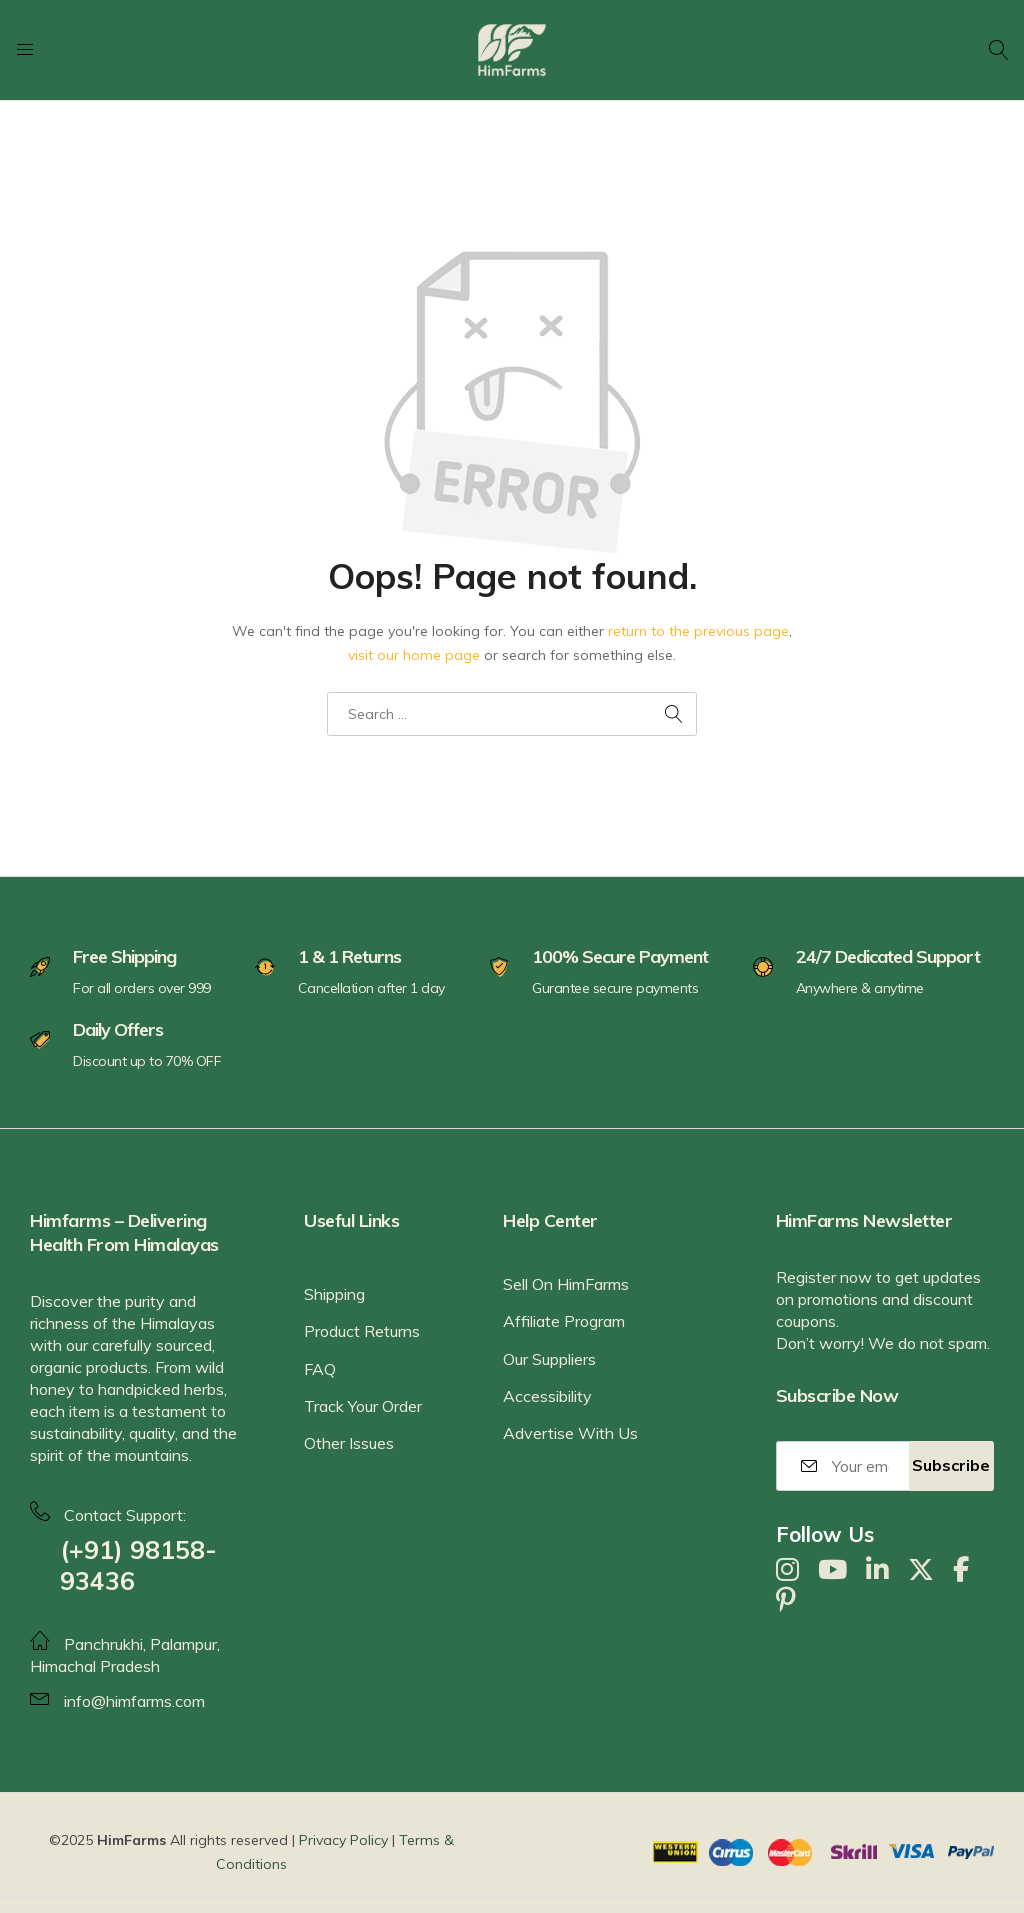 The height and width of the screenshot is (1913, 1024). What do you see at coordinates (363, 1406) in the screenshot?
I see `Track Your Order` at bounding box center [363, 1406].